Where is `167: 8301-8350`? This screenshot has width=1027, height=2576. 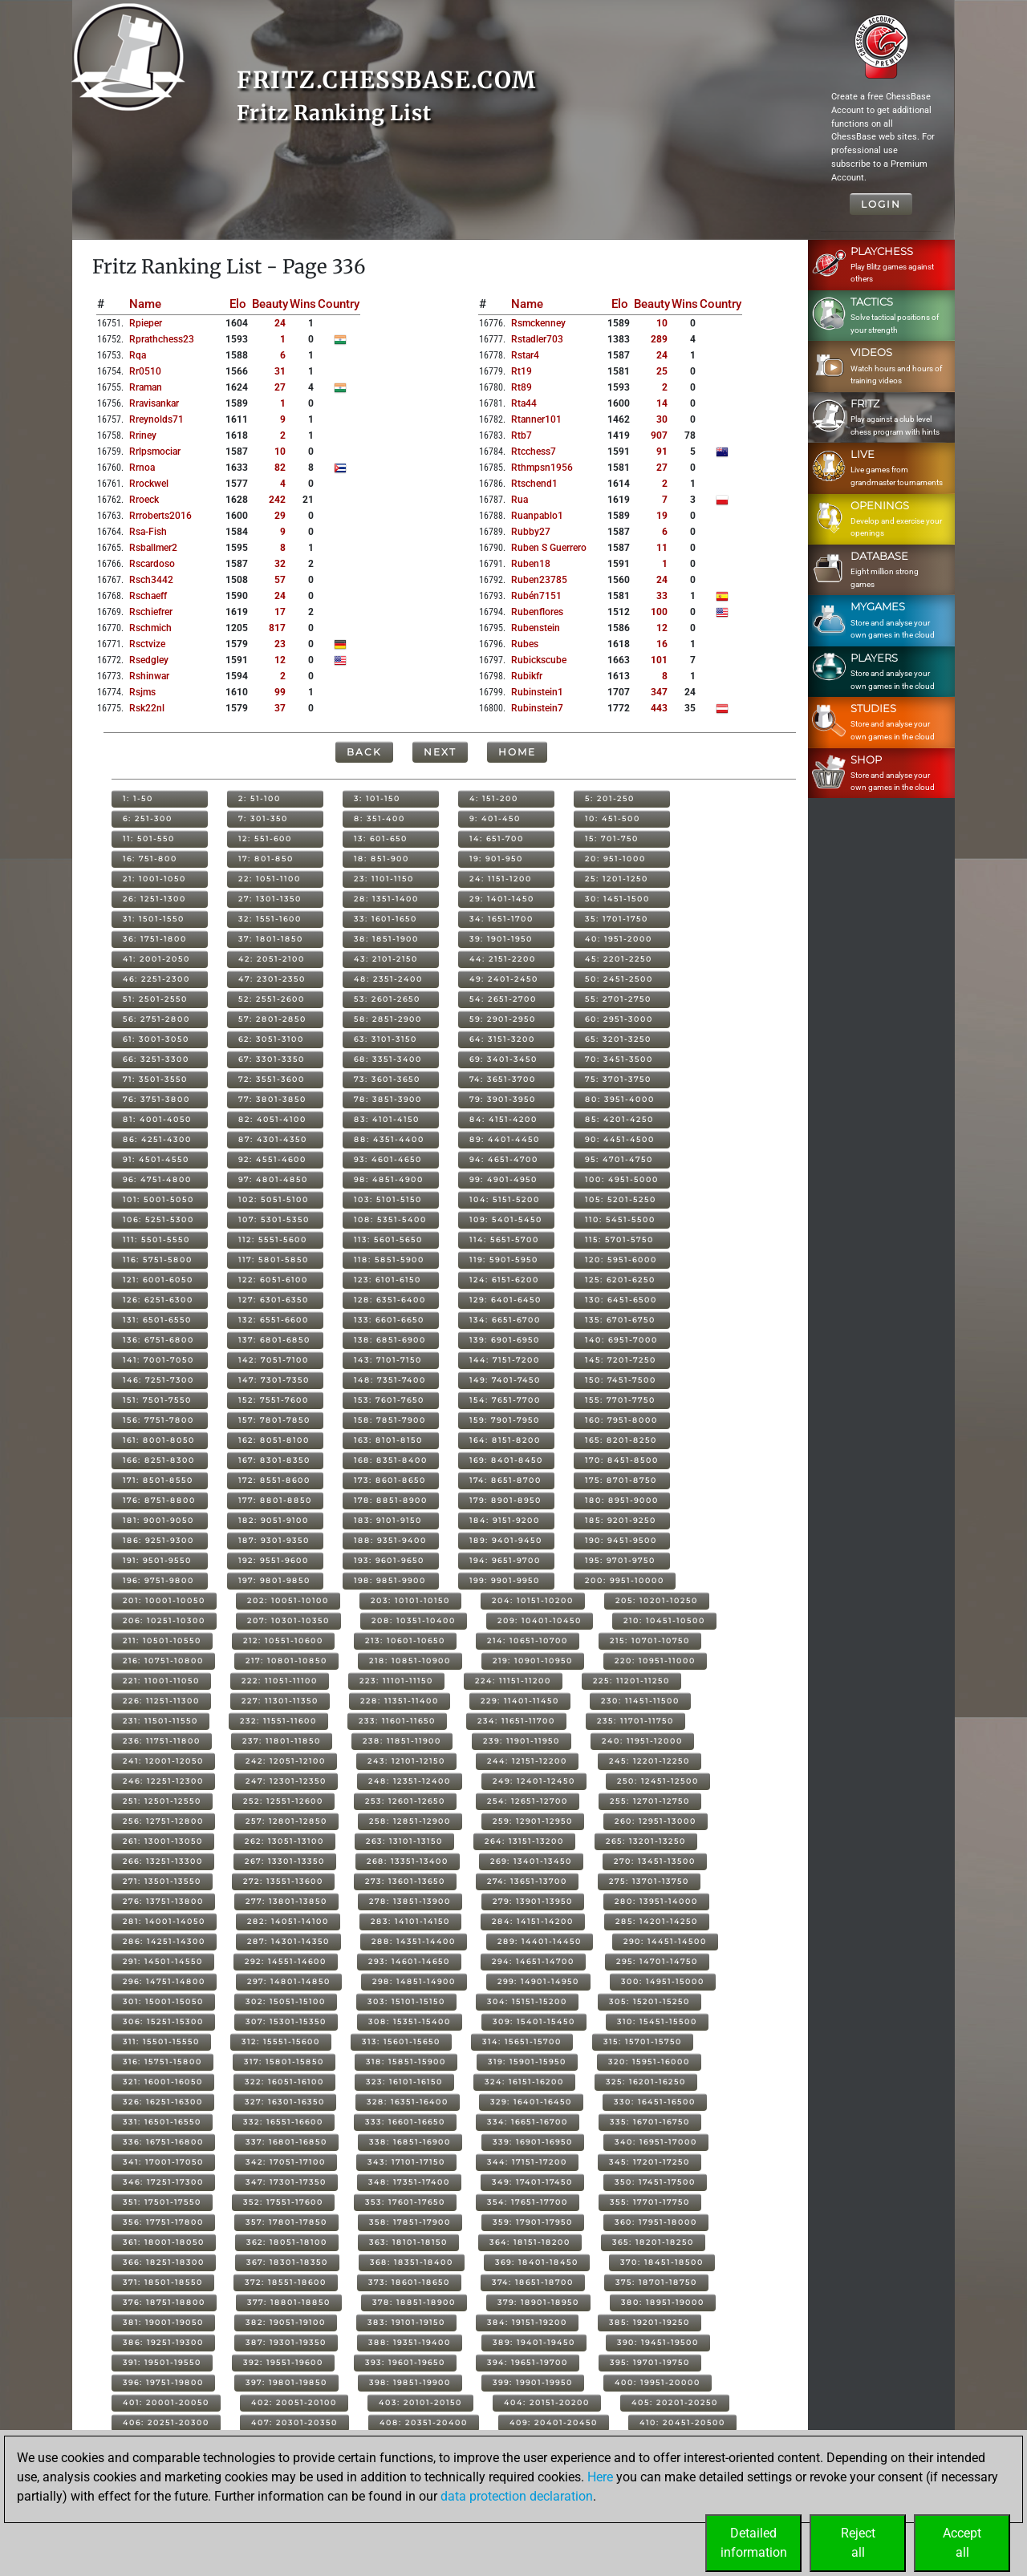 167: 8301-8350 is located at coordinates (274, 1460).